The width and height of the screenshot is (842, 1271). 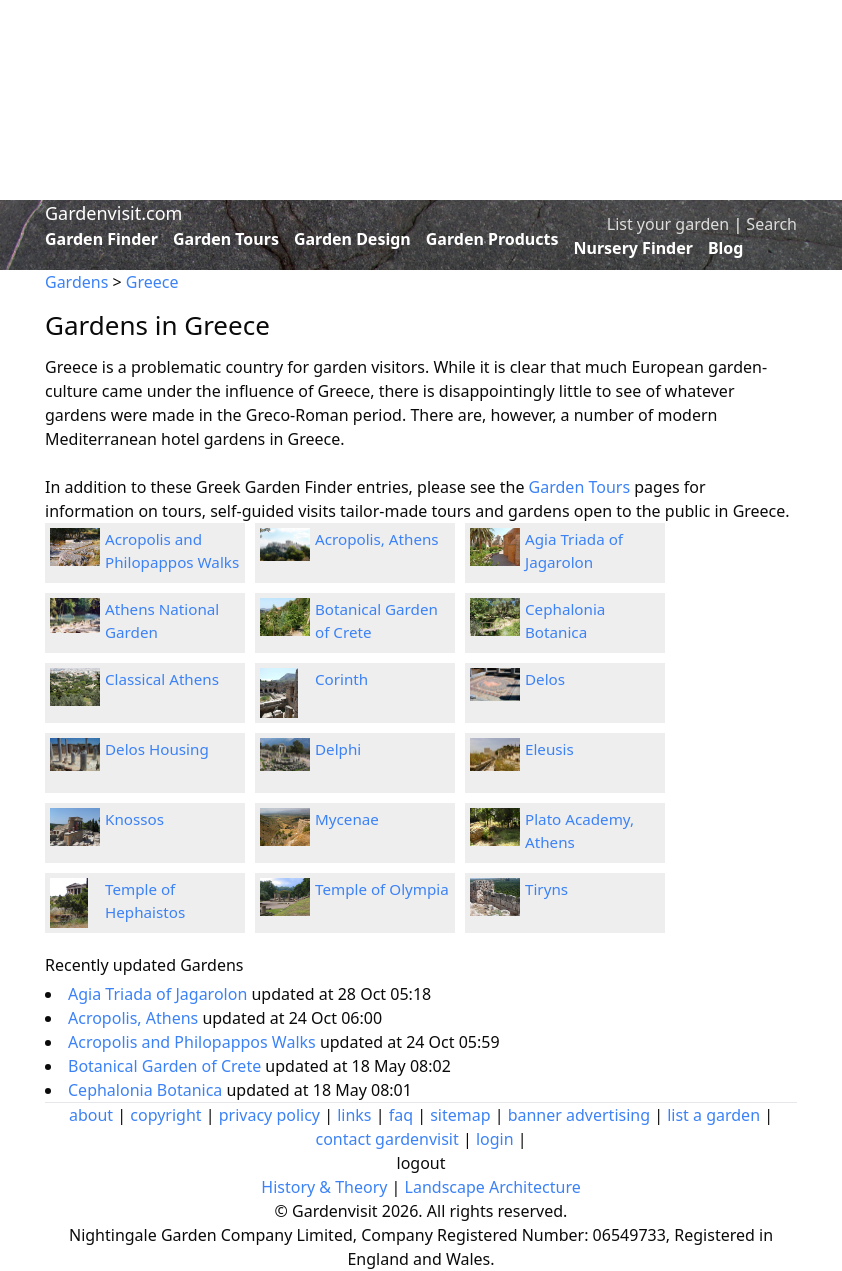 What do you see at coordinates (157, 749) in the screenshot?
I see `Delos Housing` at bounding box center [157, 749].